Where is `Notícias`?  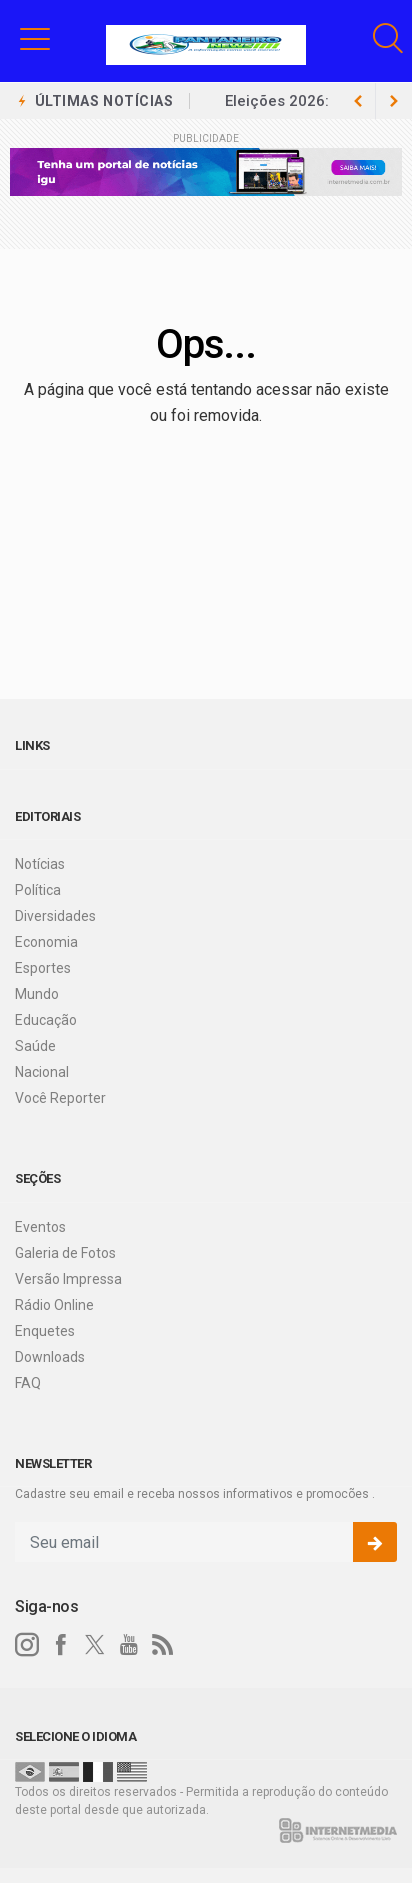
Notícias is located at coordinates (40, 864).